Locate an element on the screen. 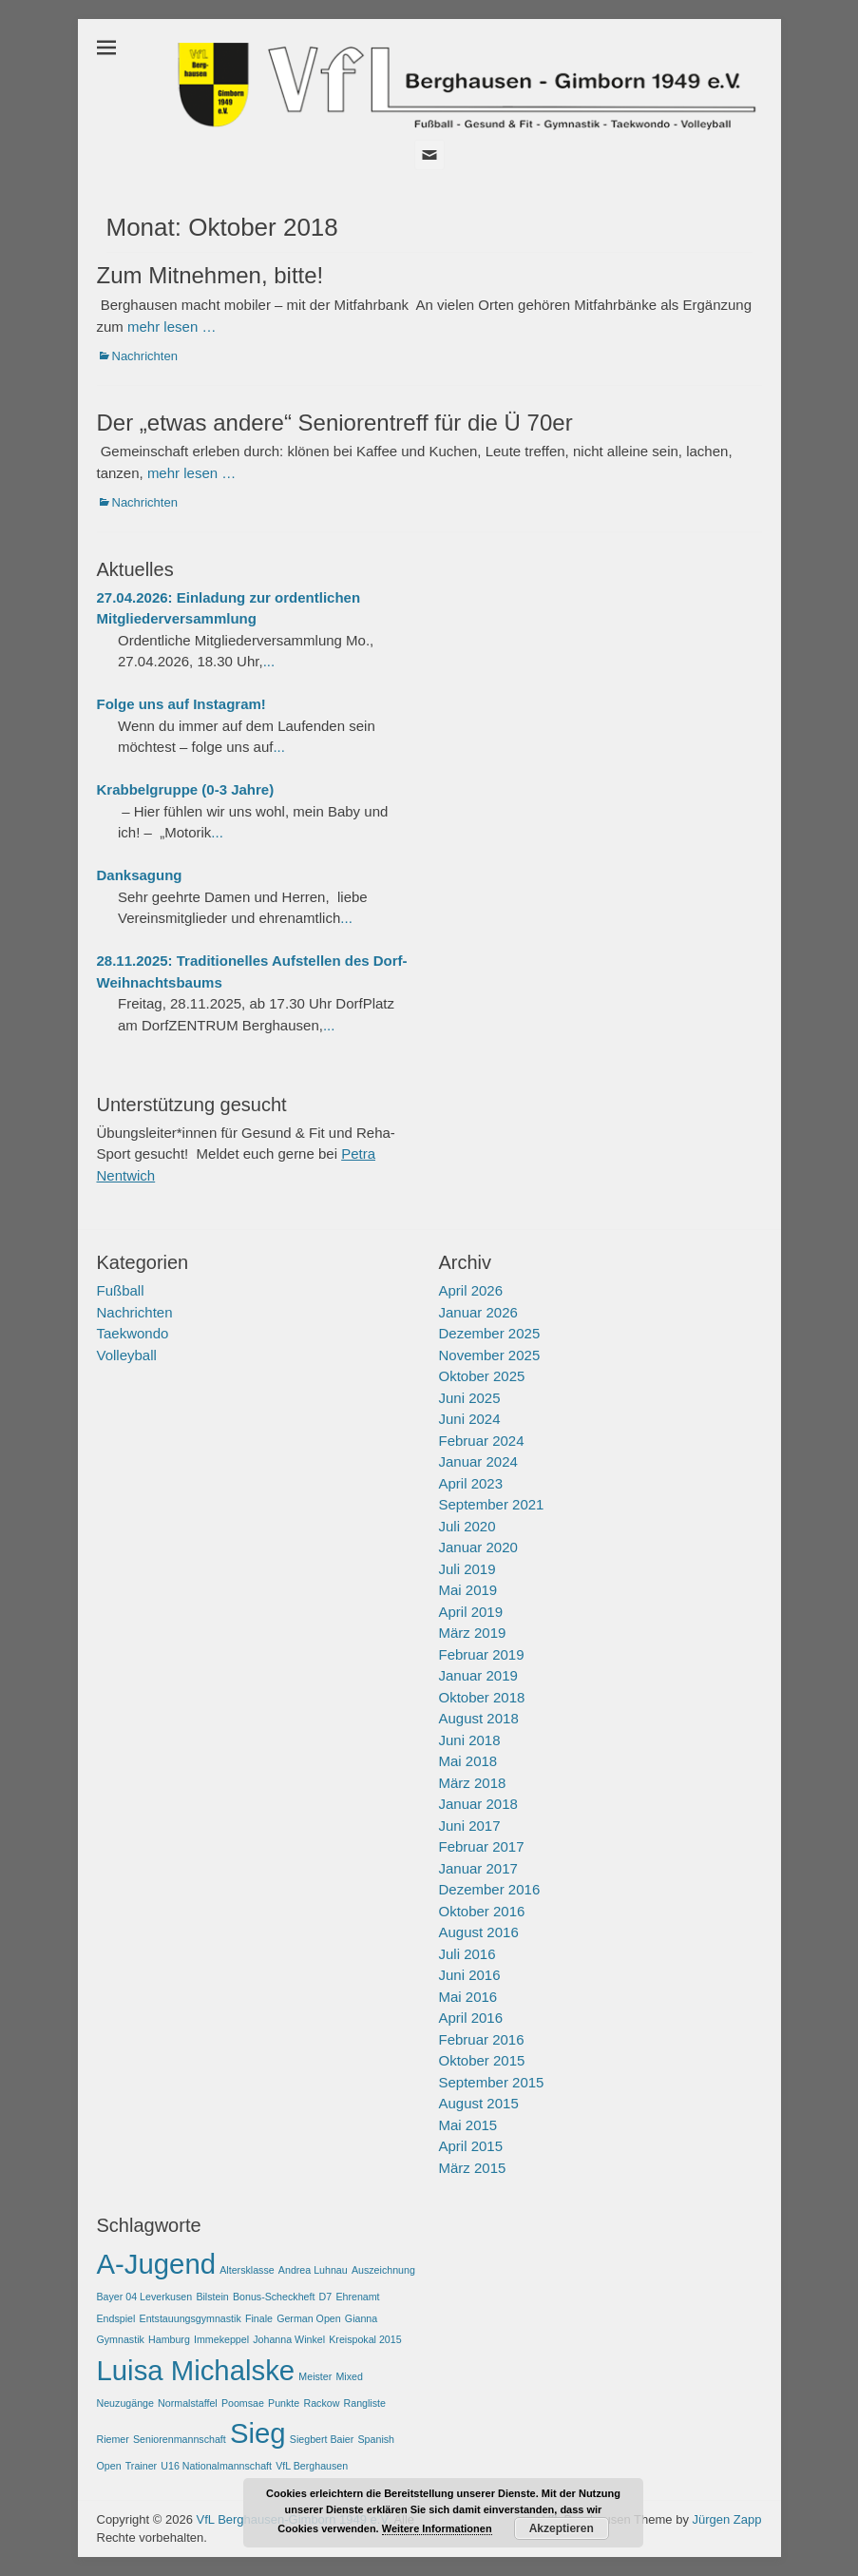 This screenshot has height=2576, width=858. Mai 2015 is located at coordinates (468, 2125).